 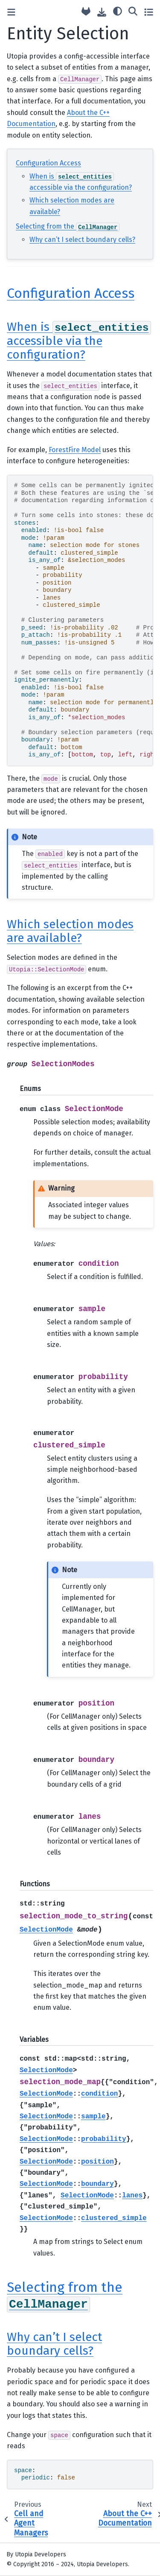 What do you see at coordinates (79, 341) in the screenshot?
I see `When is accessible via the configuration? [doc-backlink]` at bounding box center [79, 341].